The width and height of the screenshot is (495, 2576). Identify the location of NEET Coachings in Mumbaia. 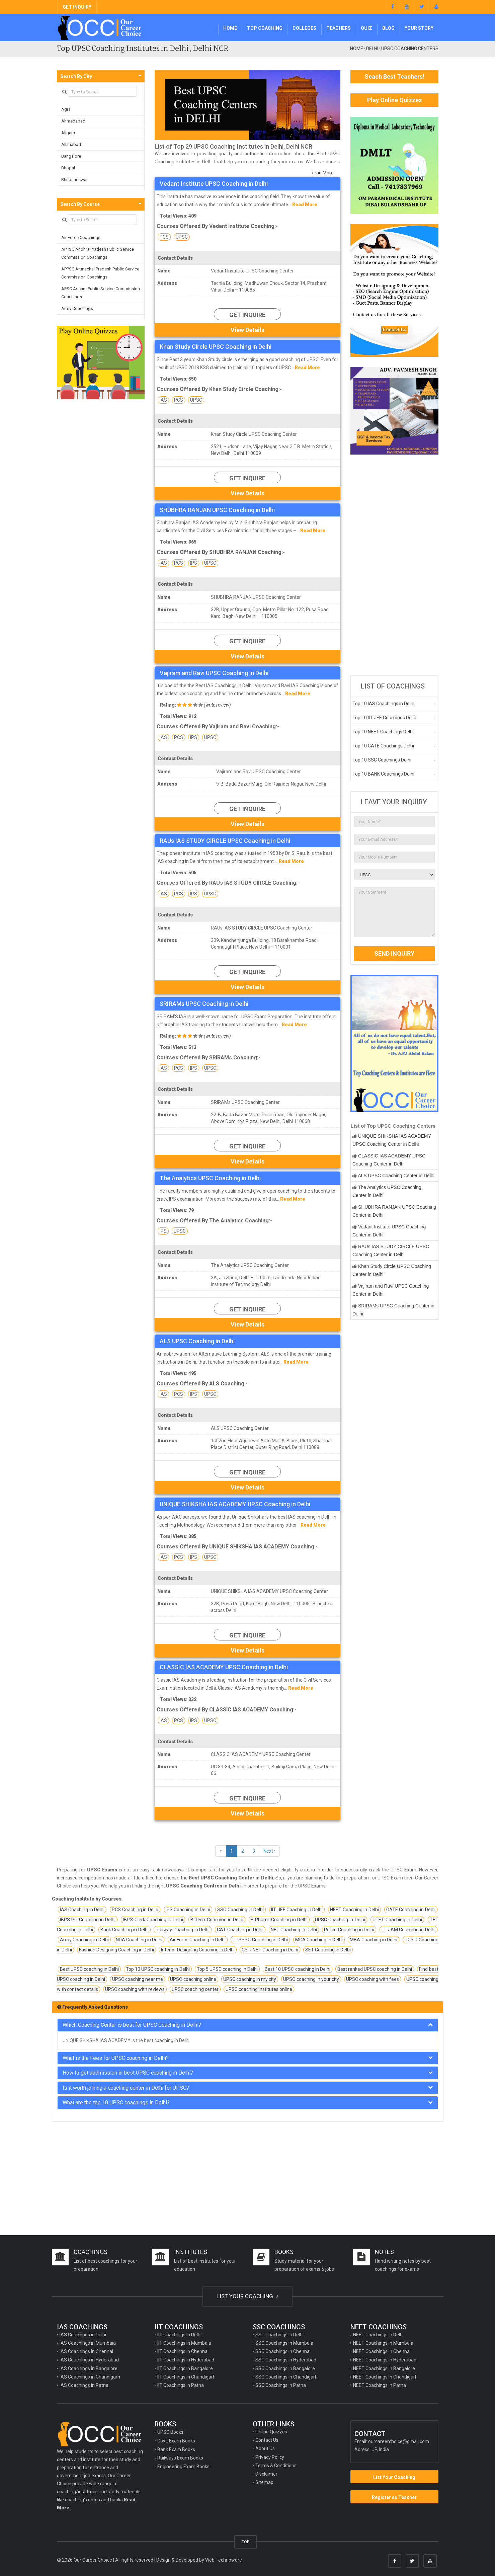
(383, 2343).